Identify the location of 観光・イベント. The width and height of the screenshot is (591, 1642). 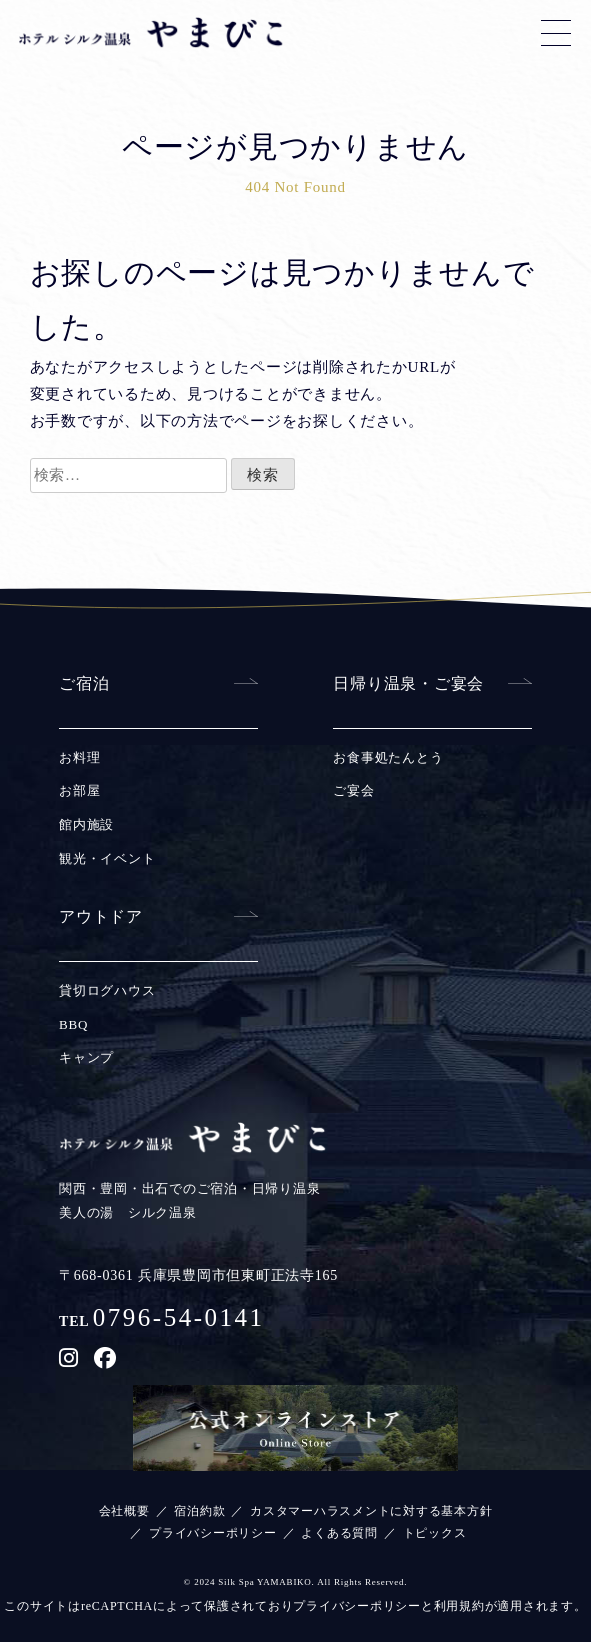
(107, 858).